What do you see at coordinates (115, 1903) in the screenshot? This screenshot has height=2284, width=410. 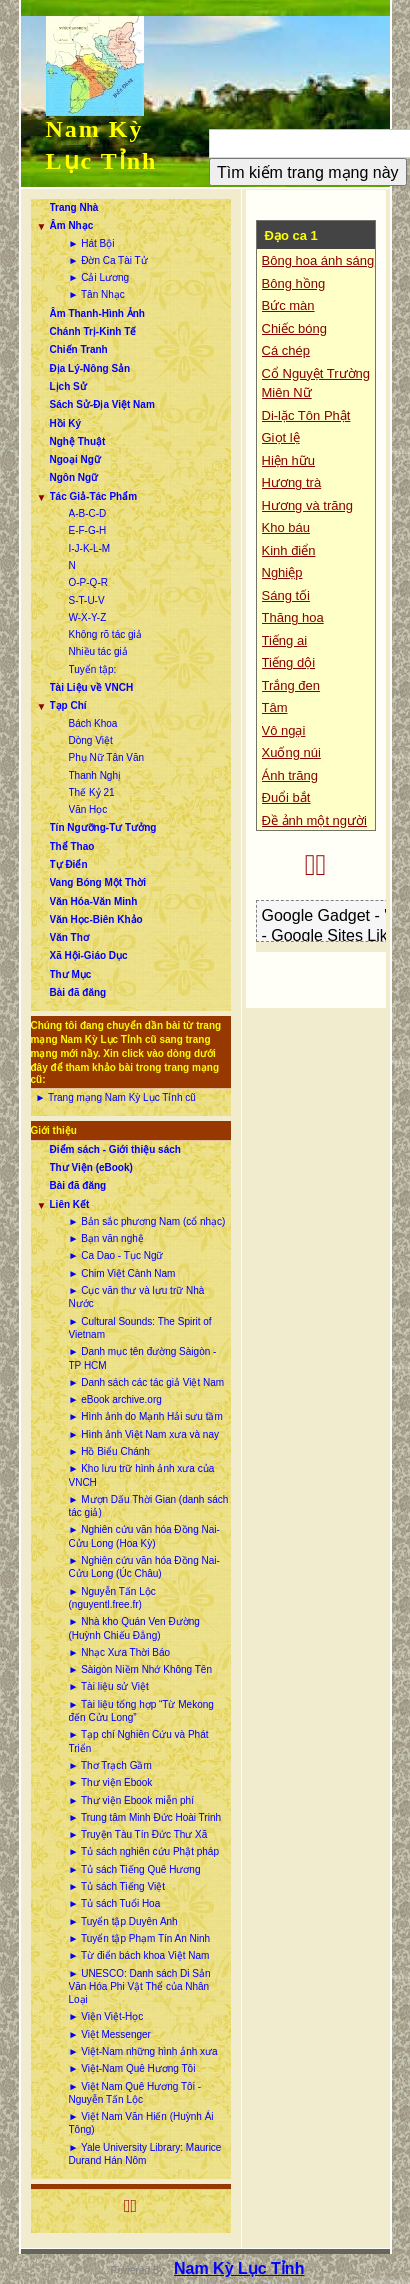 I see `► Tủ sách Tuổi Hoa` at bounding box center [115, 1903].